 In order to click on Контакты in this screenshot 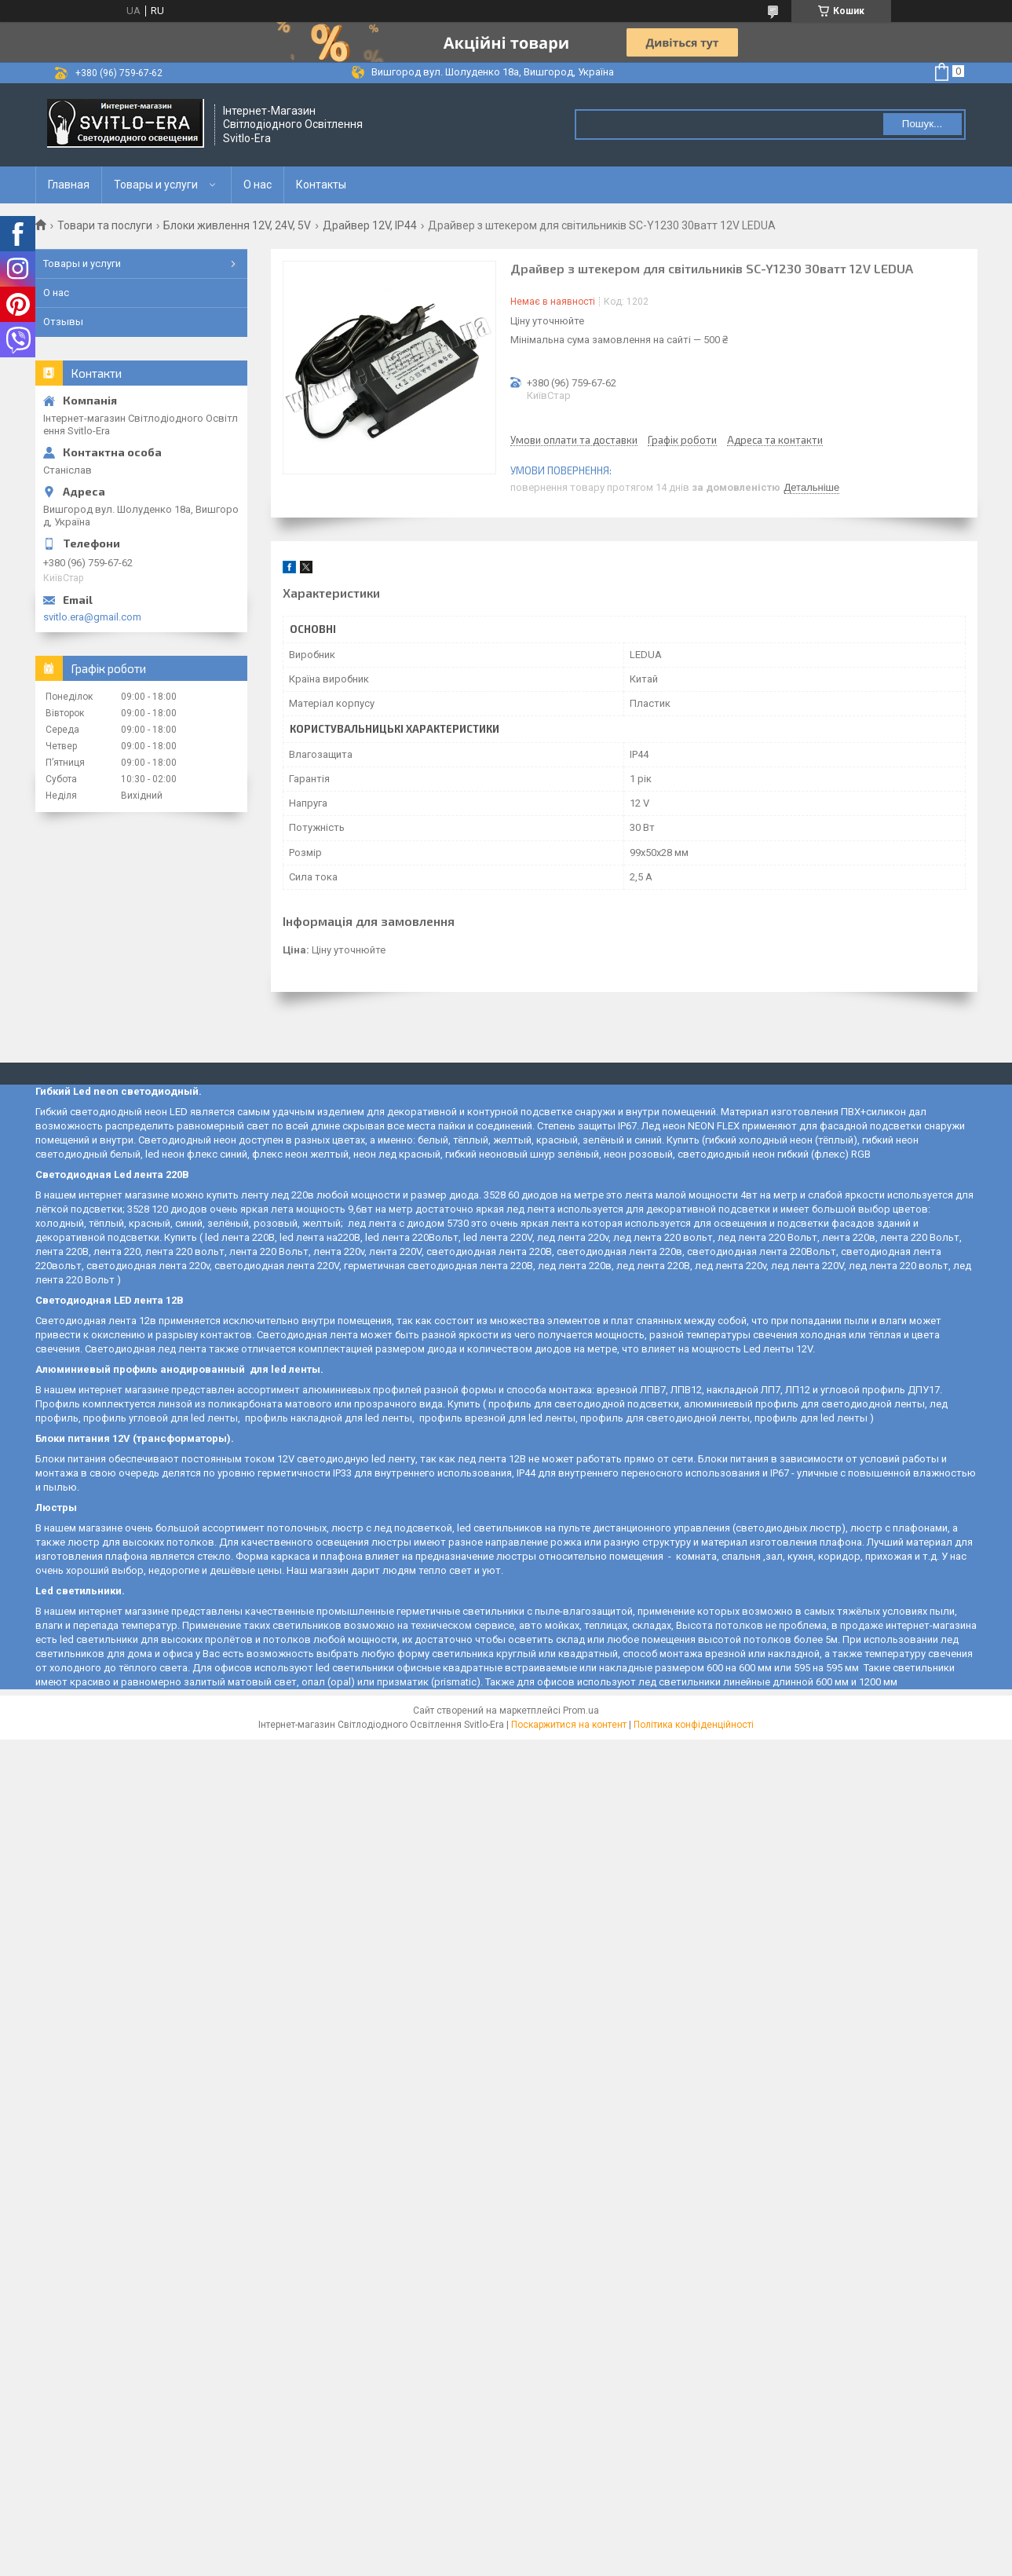, I will do `click(321, 184)`.